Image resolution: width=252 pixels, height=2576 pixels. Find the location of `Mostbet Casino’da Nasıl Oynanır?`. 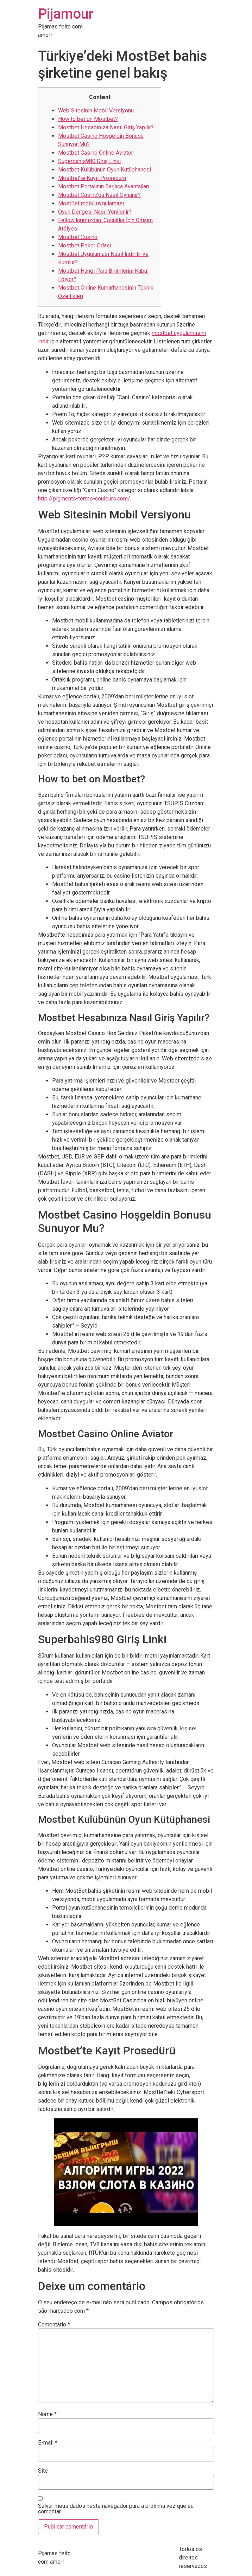

Mostbet Casino’da Nasıl Oynanır? is located at coordinates (99, 195).